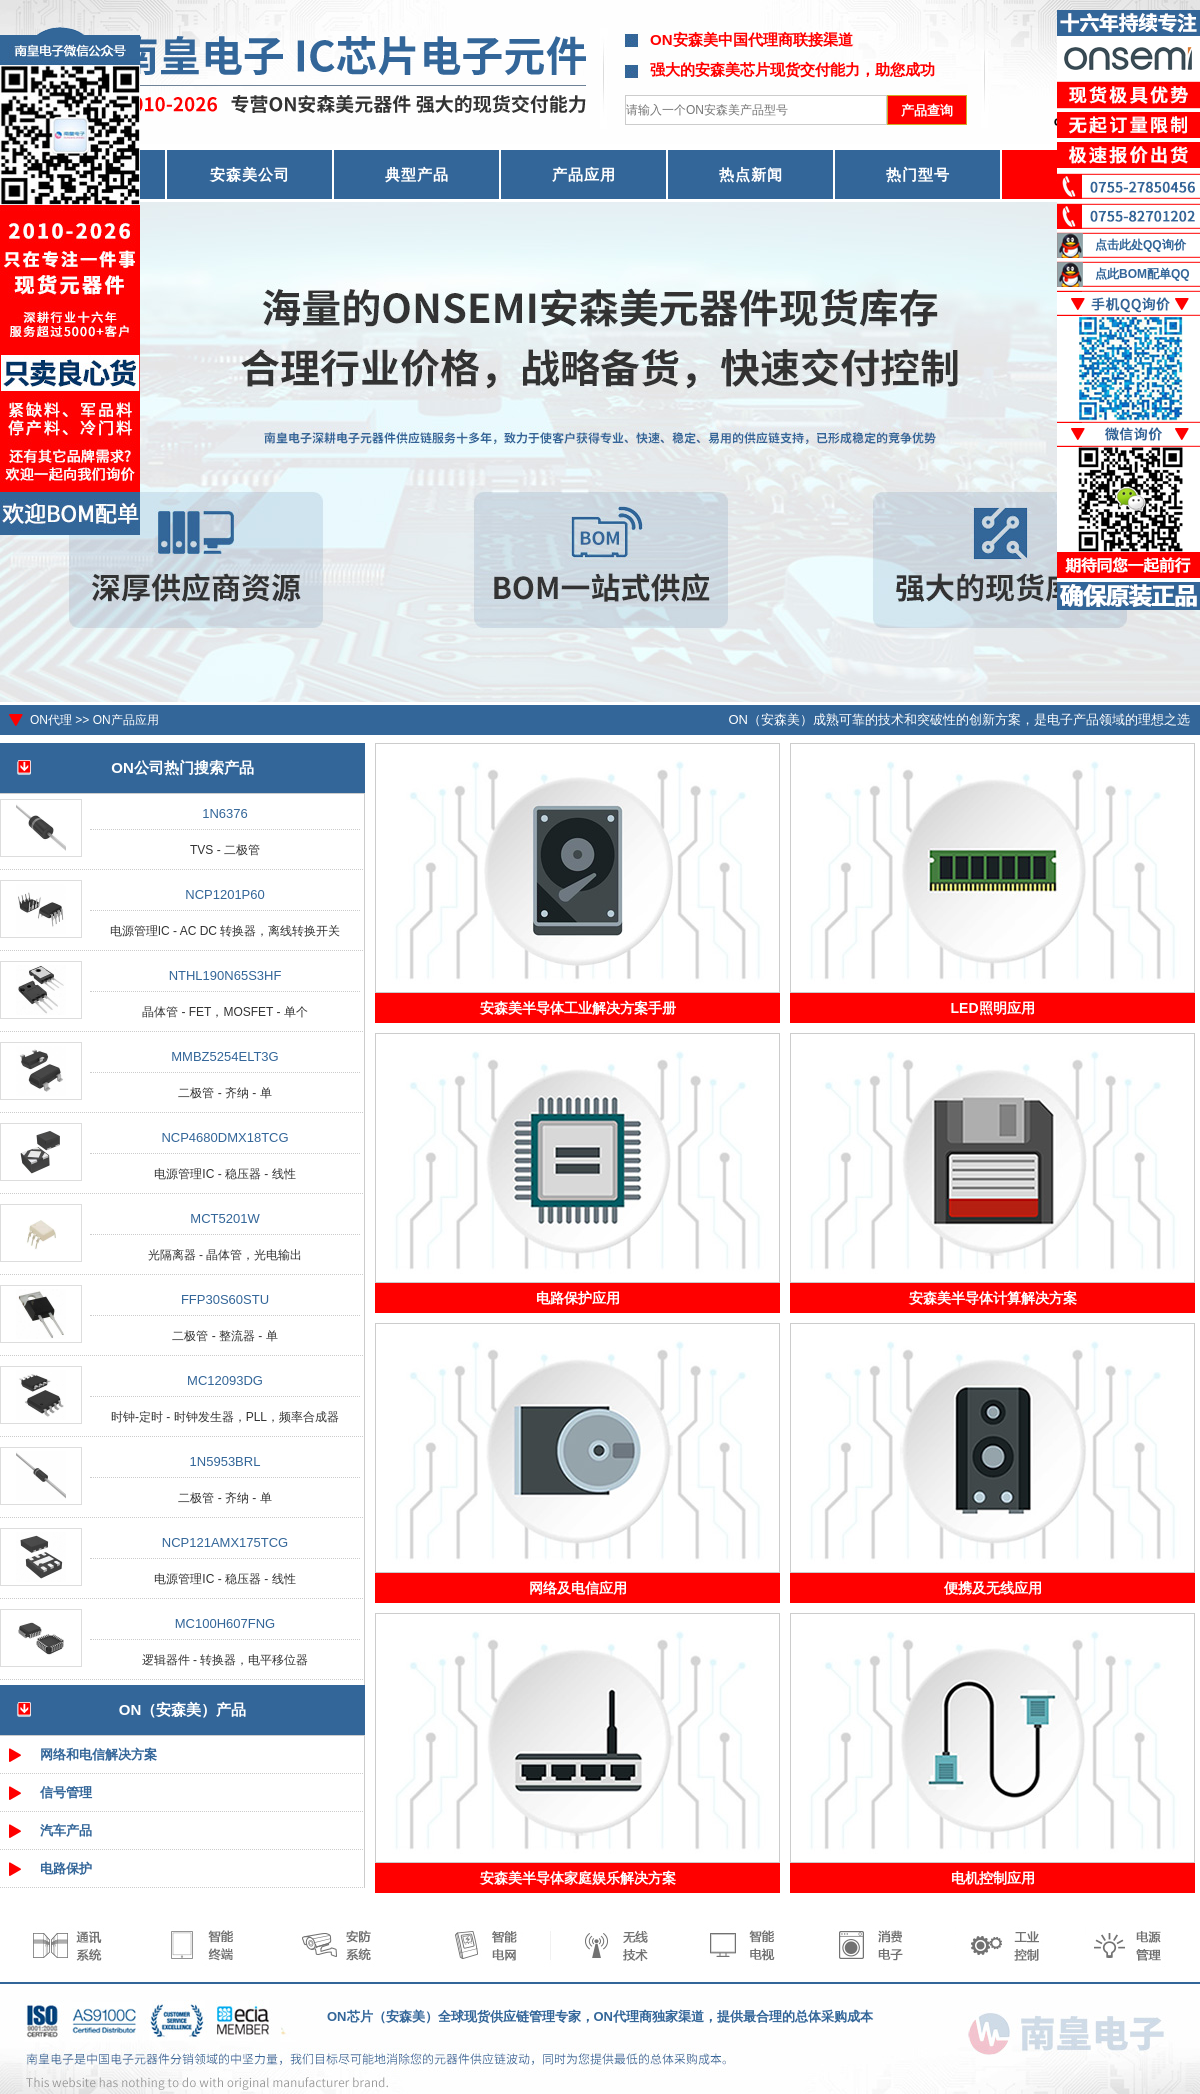 This screenshot has height=2094, width=1200. I want to click on 典型产品, so click(417, 174).